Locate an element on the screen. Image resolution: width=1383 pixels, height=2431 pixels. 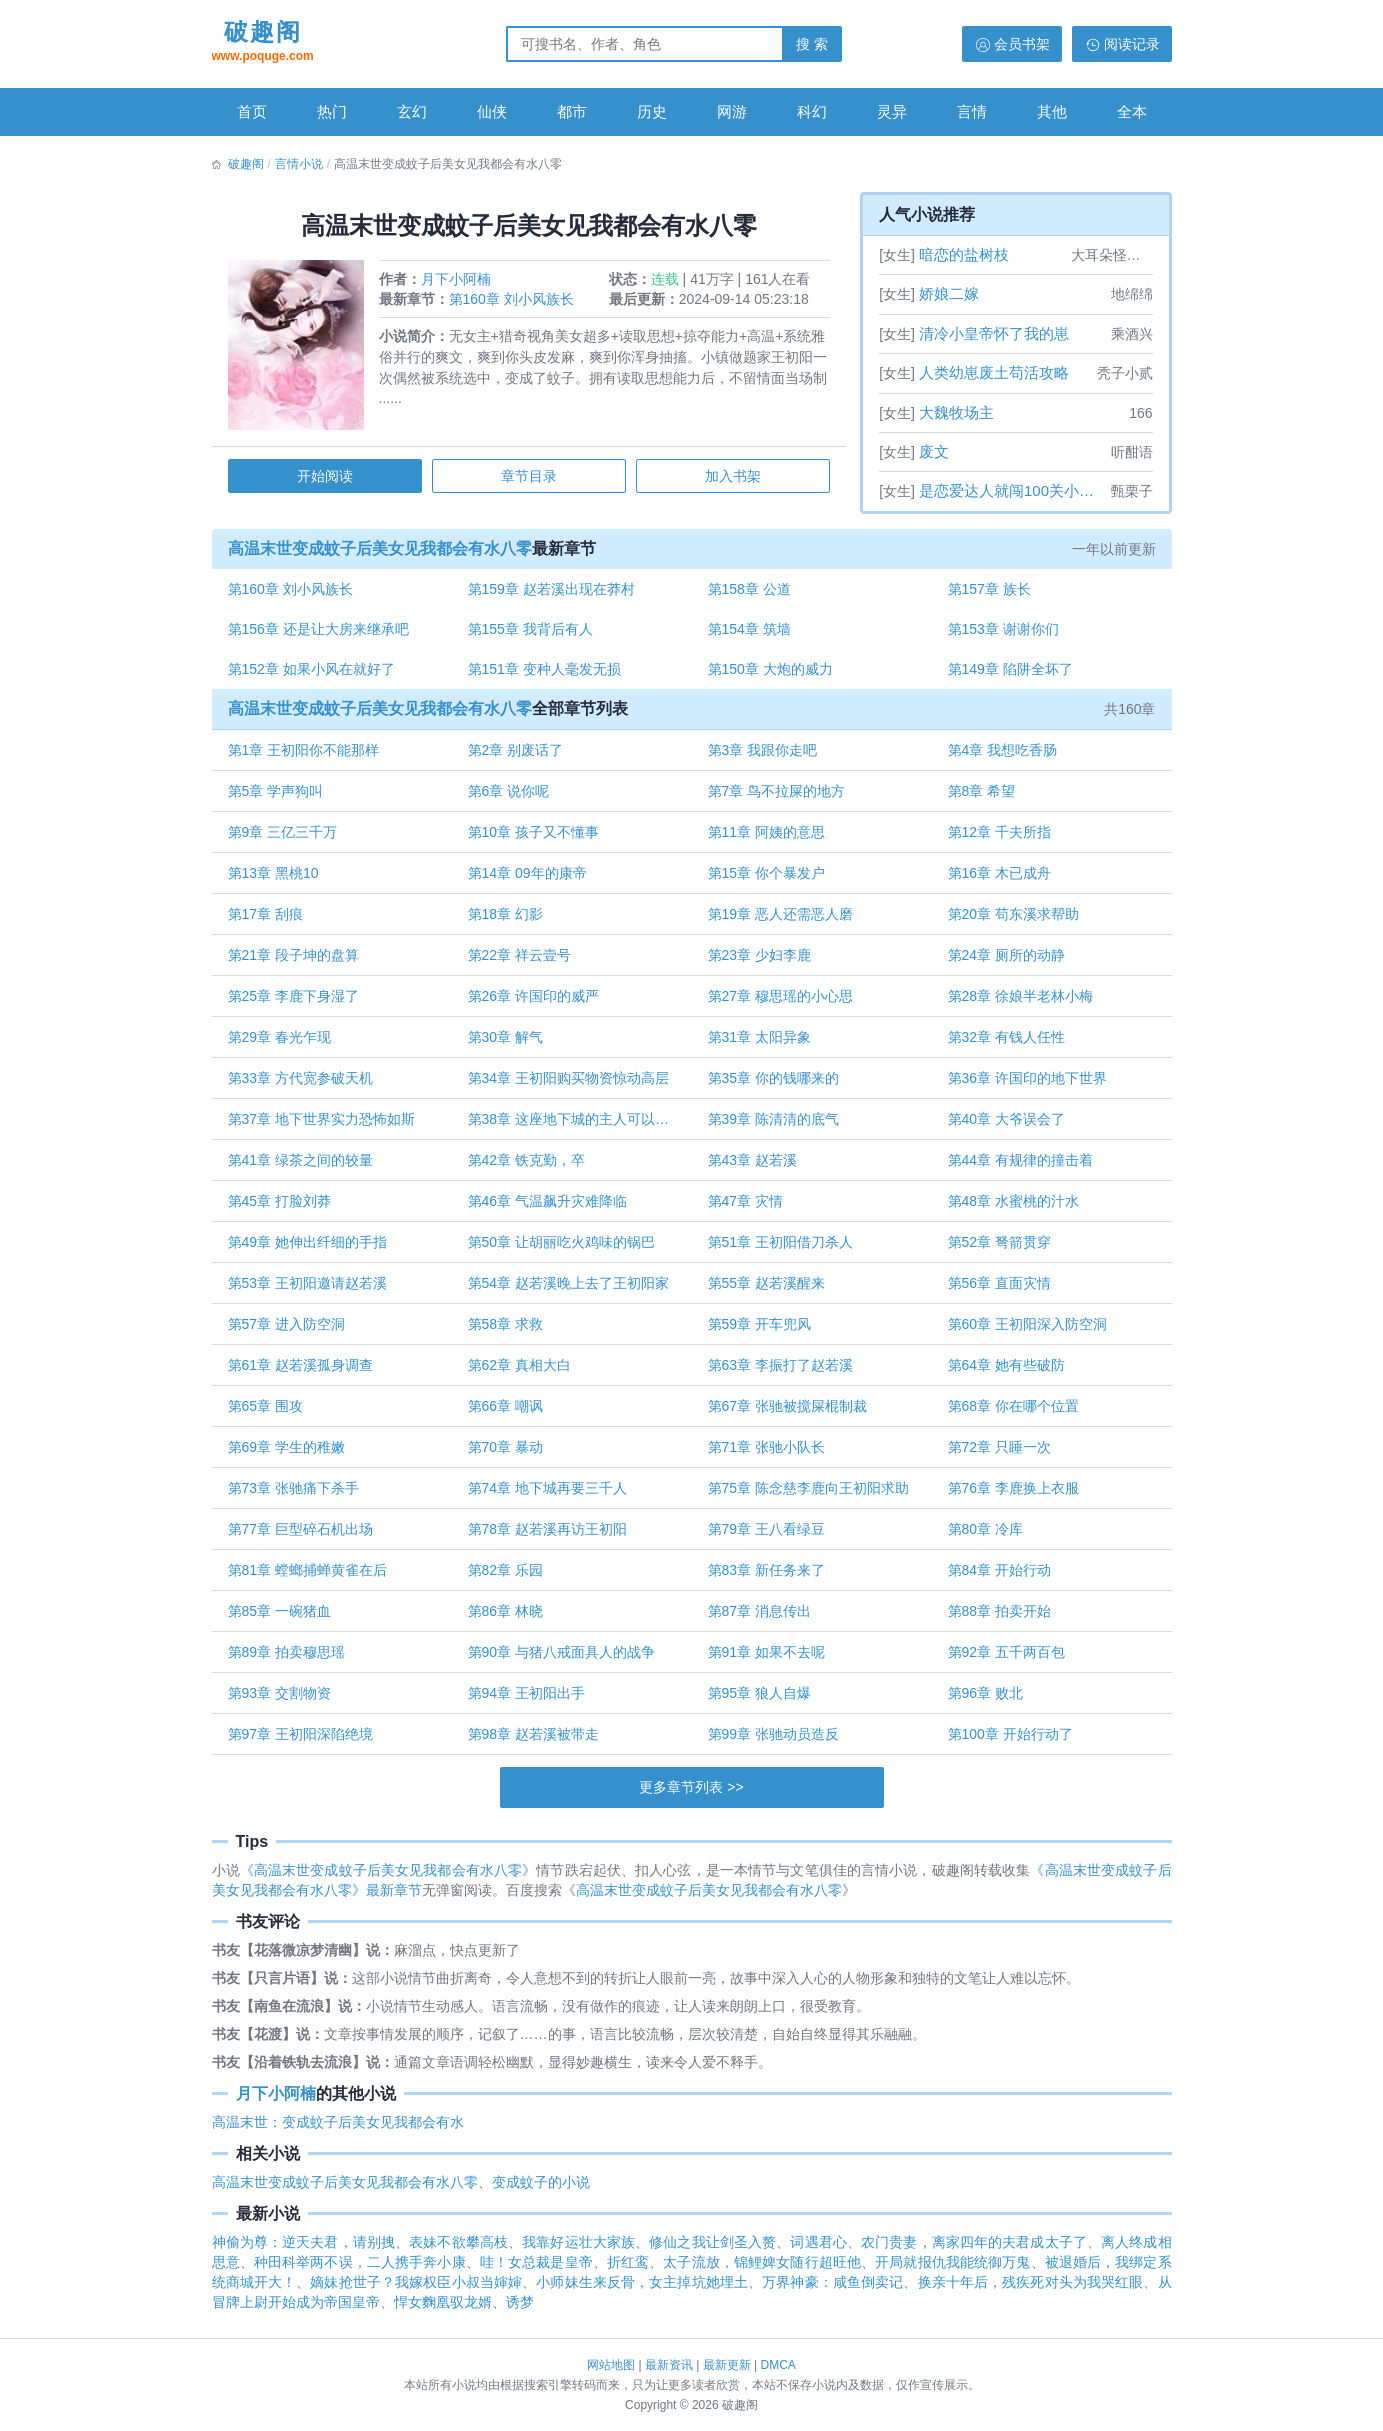
第81章 螳螂捕蝉黄雀在后 is located at coordinates (310, 1577).